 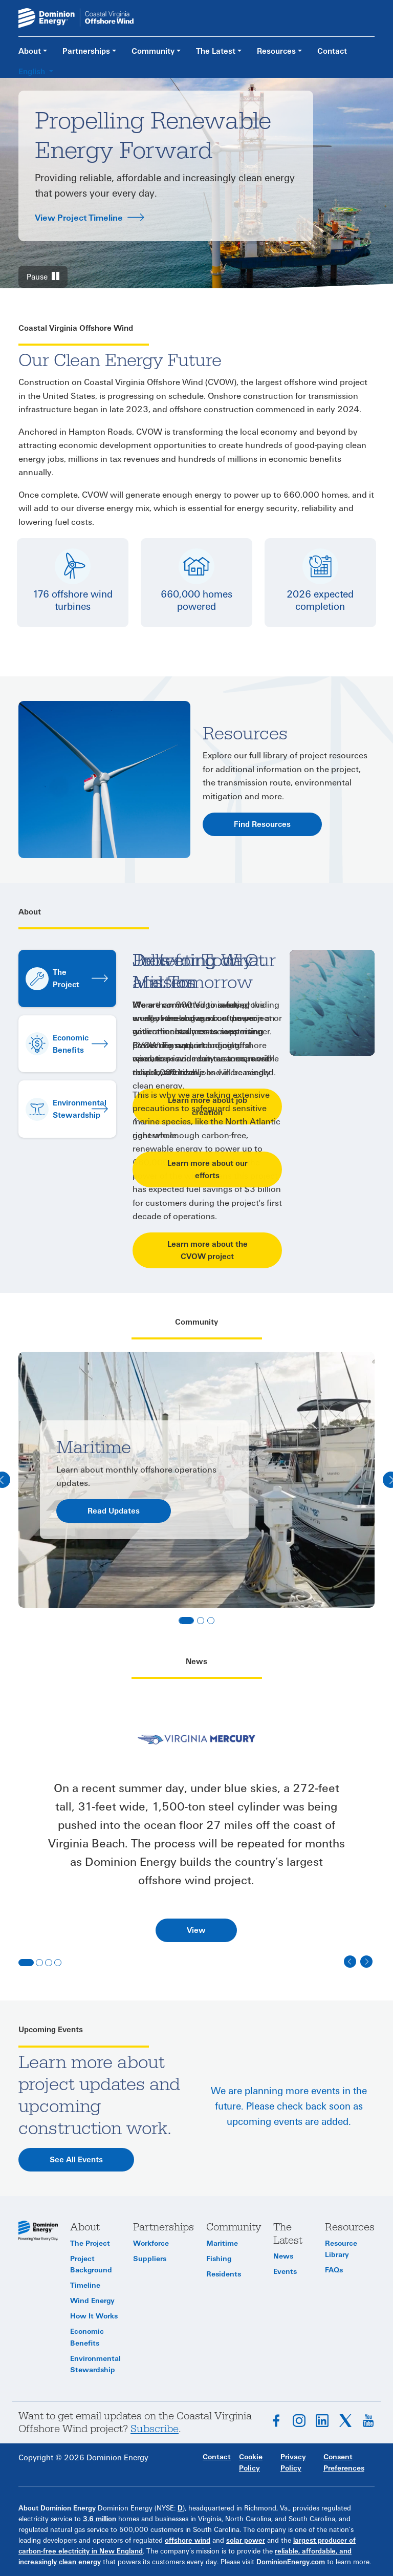 What do you see at coordinates (76, 2160) in the screenshot?
I see `See All Events` at bounding box center [76, 2160].